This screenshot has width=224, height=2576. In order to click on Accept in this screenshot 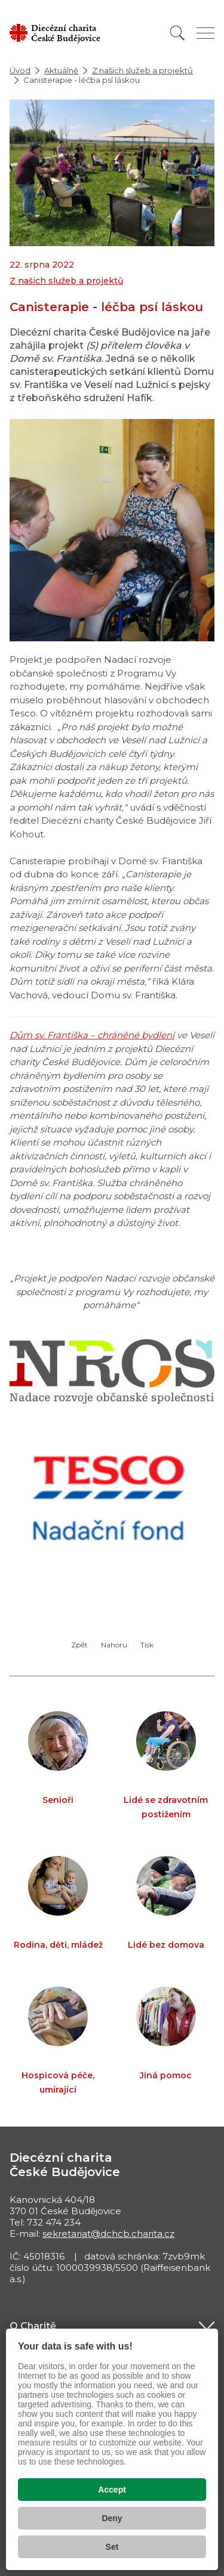, I will do `click(112, 2489)`.